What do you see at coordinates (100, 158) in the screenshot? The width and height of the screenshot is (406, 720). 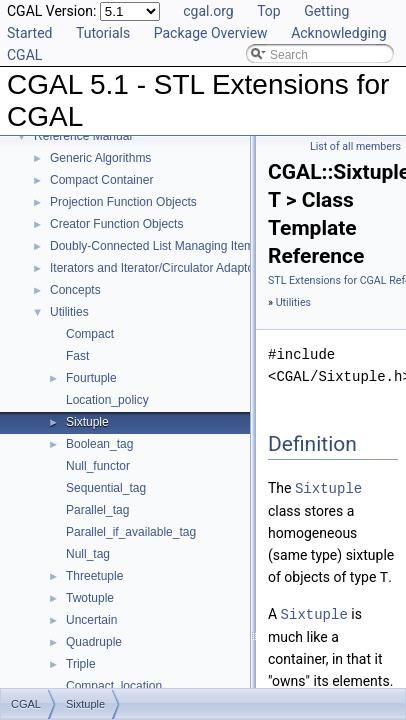 I see `Generic Algorithms` at bounding box center [100, 158].